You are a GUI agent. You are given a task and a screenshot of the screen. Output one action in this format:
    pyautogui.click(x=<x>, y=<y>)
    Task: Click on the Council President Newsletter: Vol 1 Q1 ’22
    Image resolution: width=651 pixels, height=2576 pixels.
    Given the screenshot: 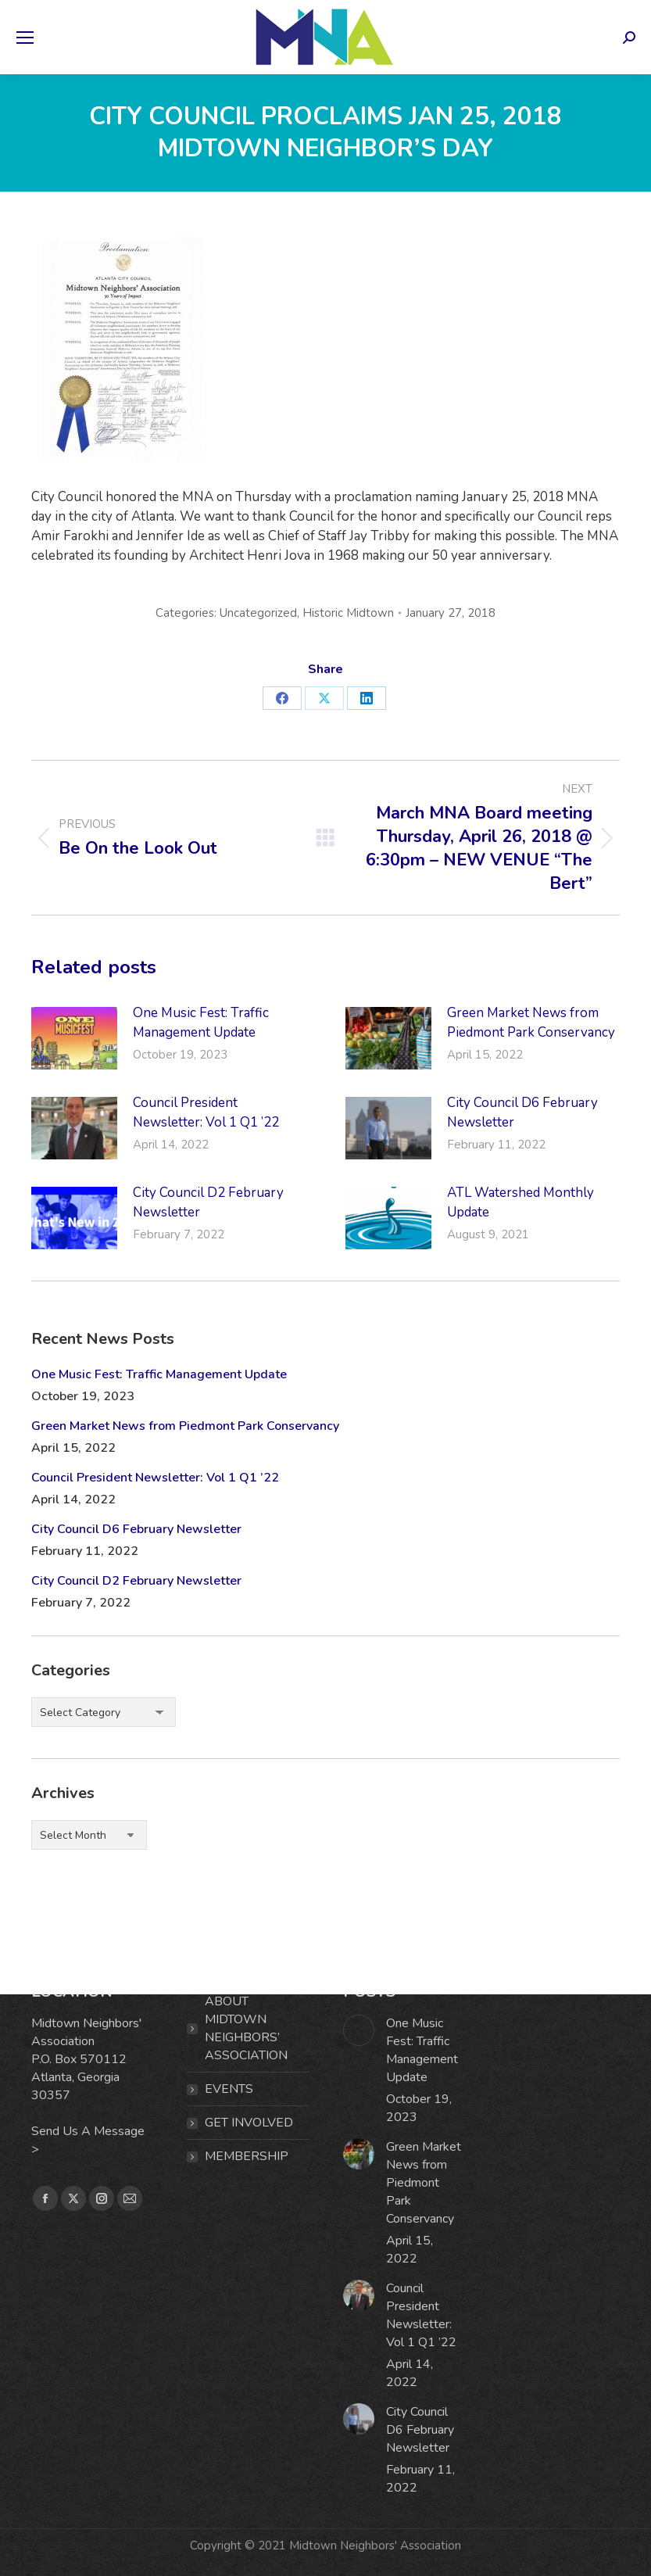 What is the action you would take?
    pyautogui.click(x=206, y=1112)
    